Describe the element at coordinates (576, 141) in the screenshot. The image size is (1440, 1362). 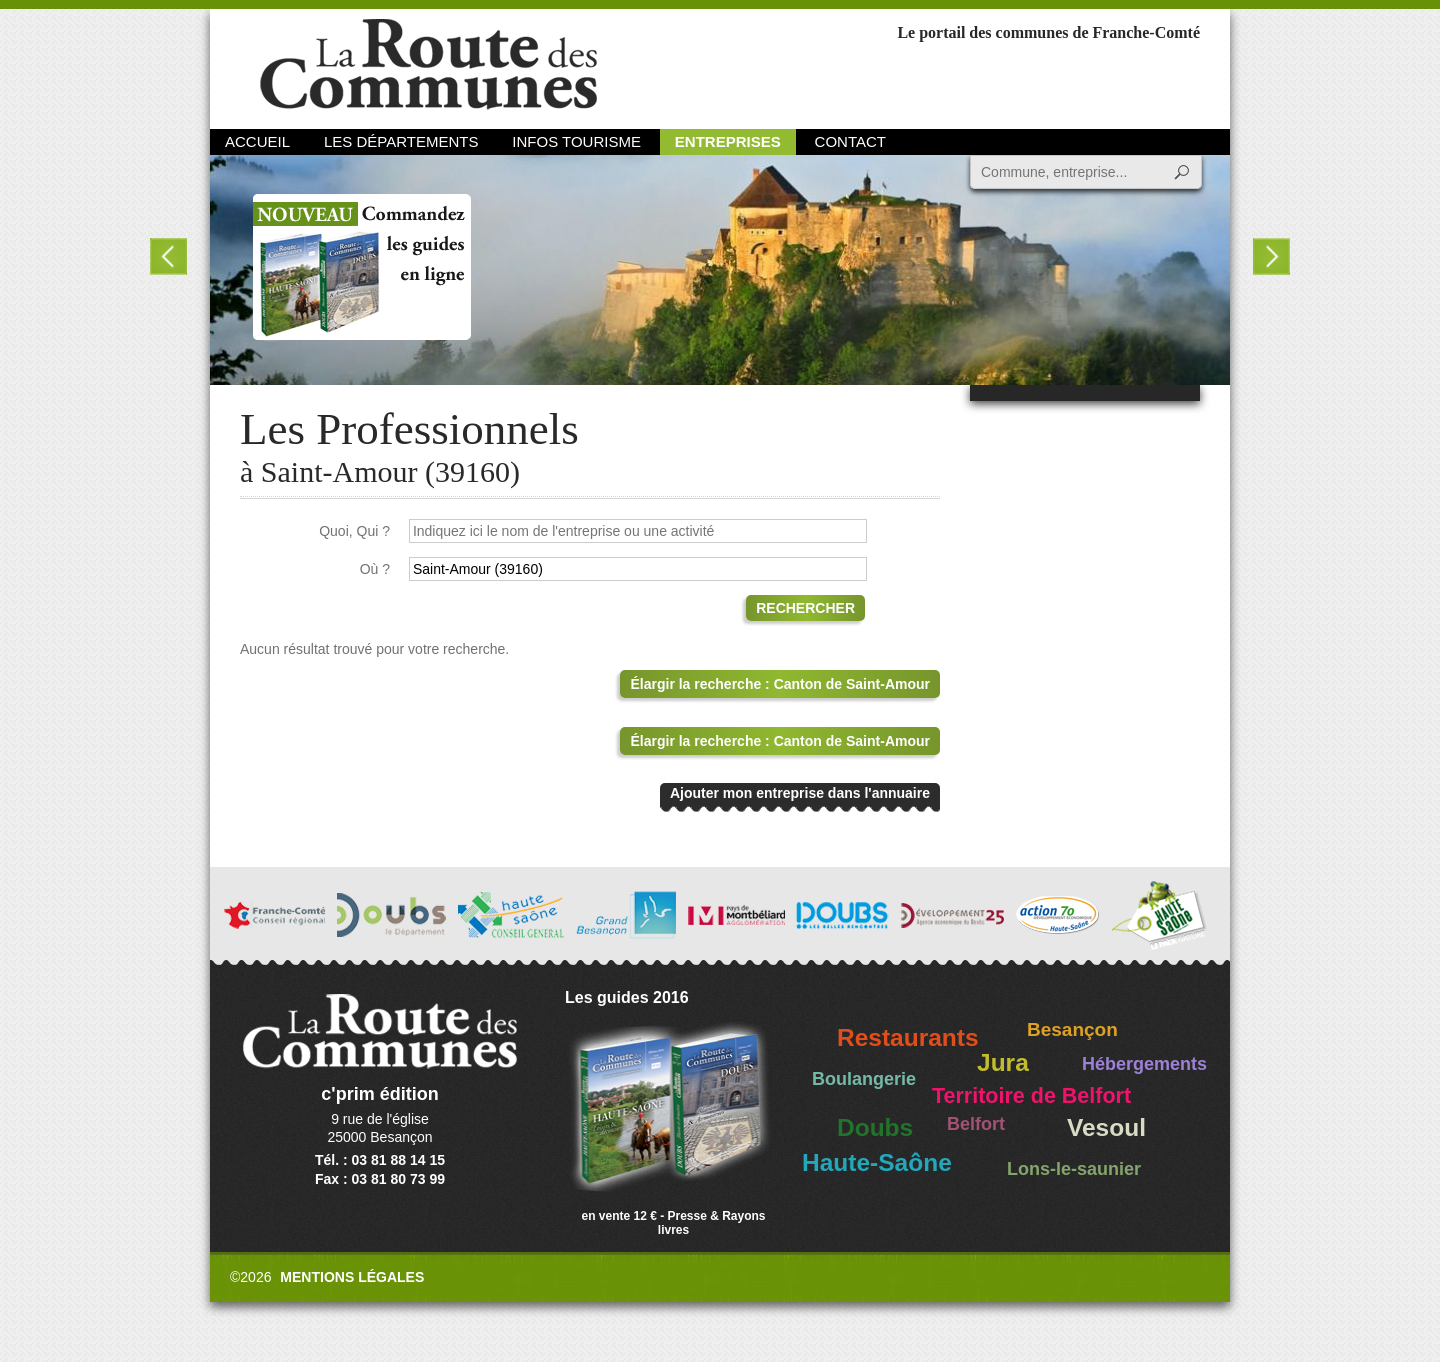
I see `Infos Tourisme` at that location.